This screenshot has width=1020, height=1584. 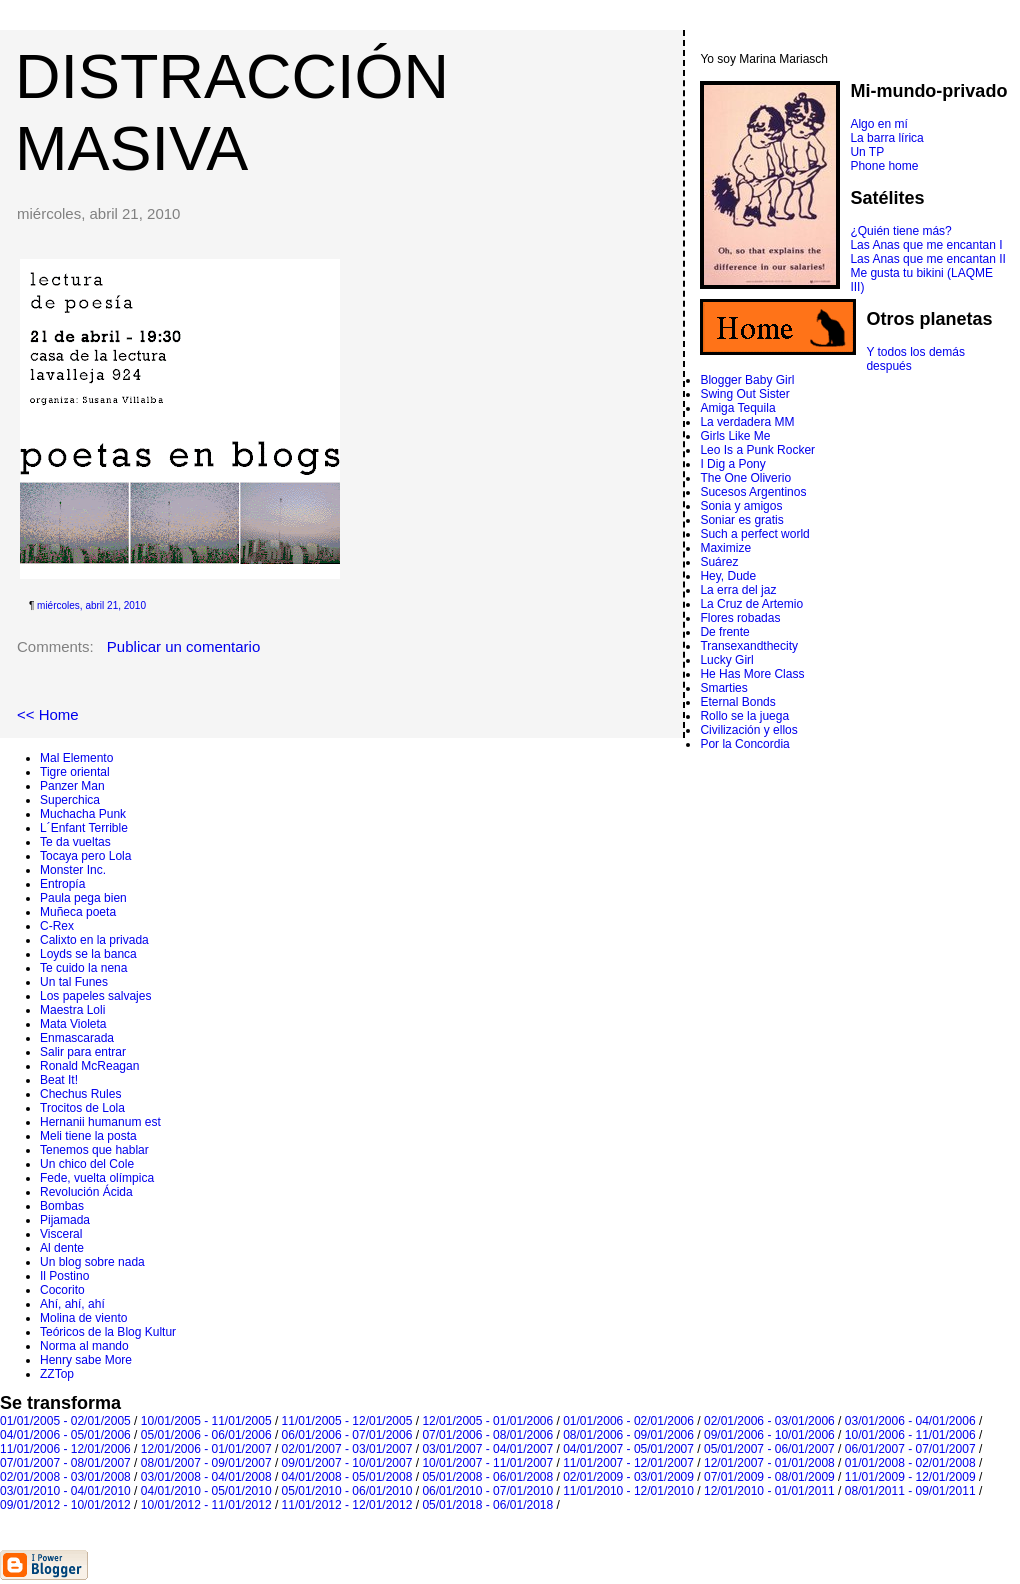 I want to click on ¿Quién tiene más?, so click(x=900, y=231).